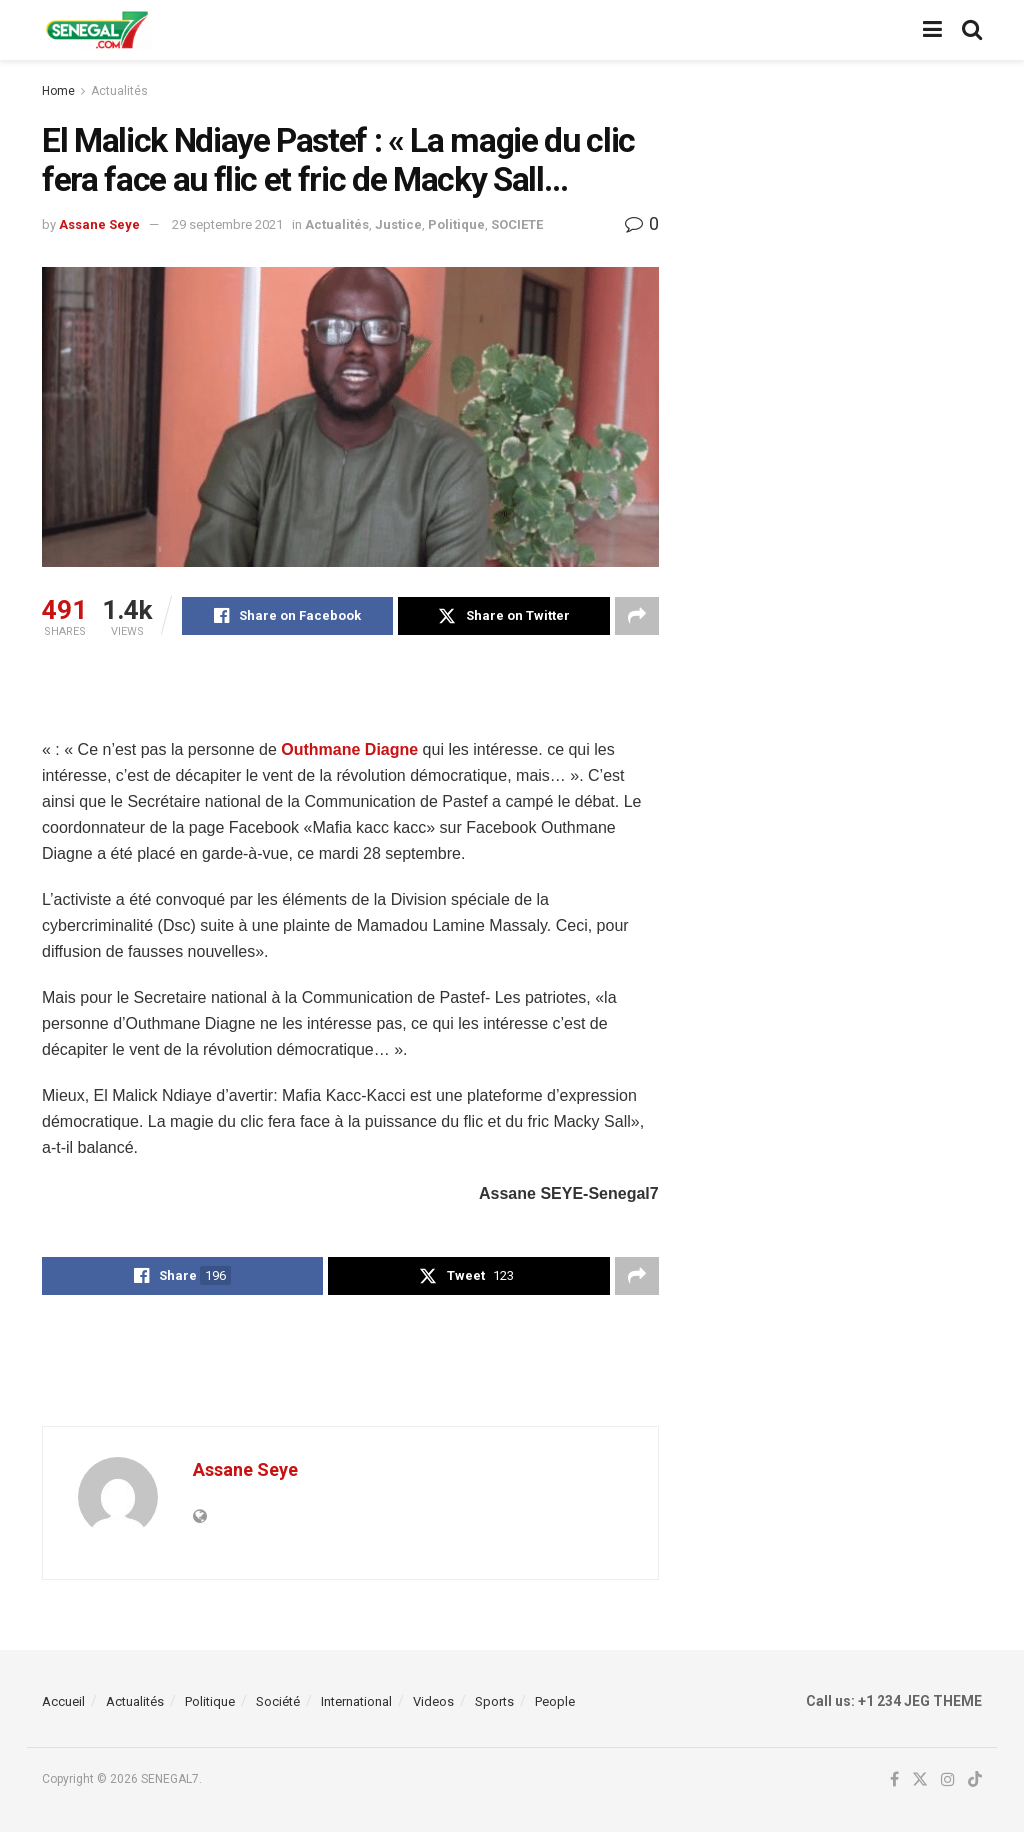 The height and width of the screenshot is (1832, 1024). Describe the element at coordinates (349, 749) in the screenshot. I see `Outhmane Diagne` at that location.